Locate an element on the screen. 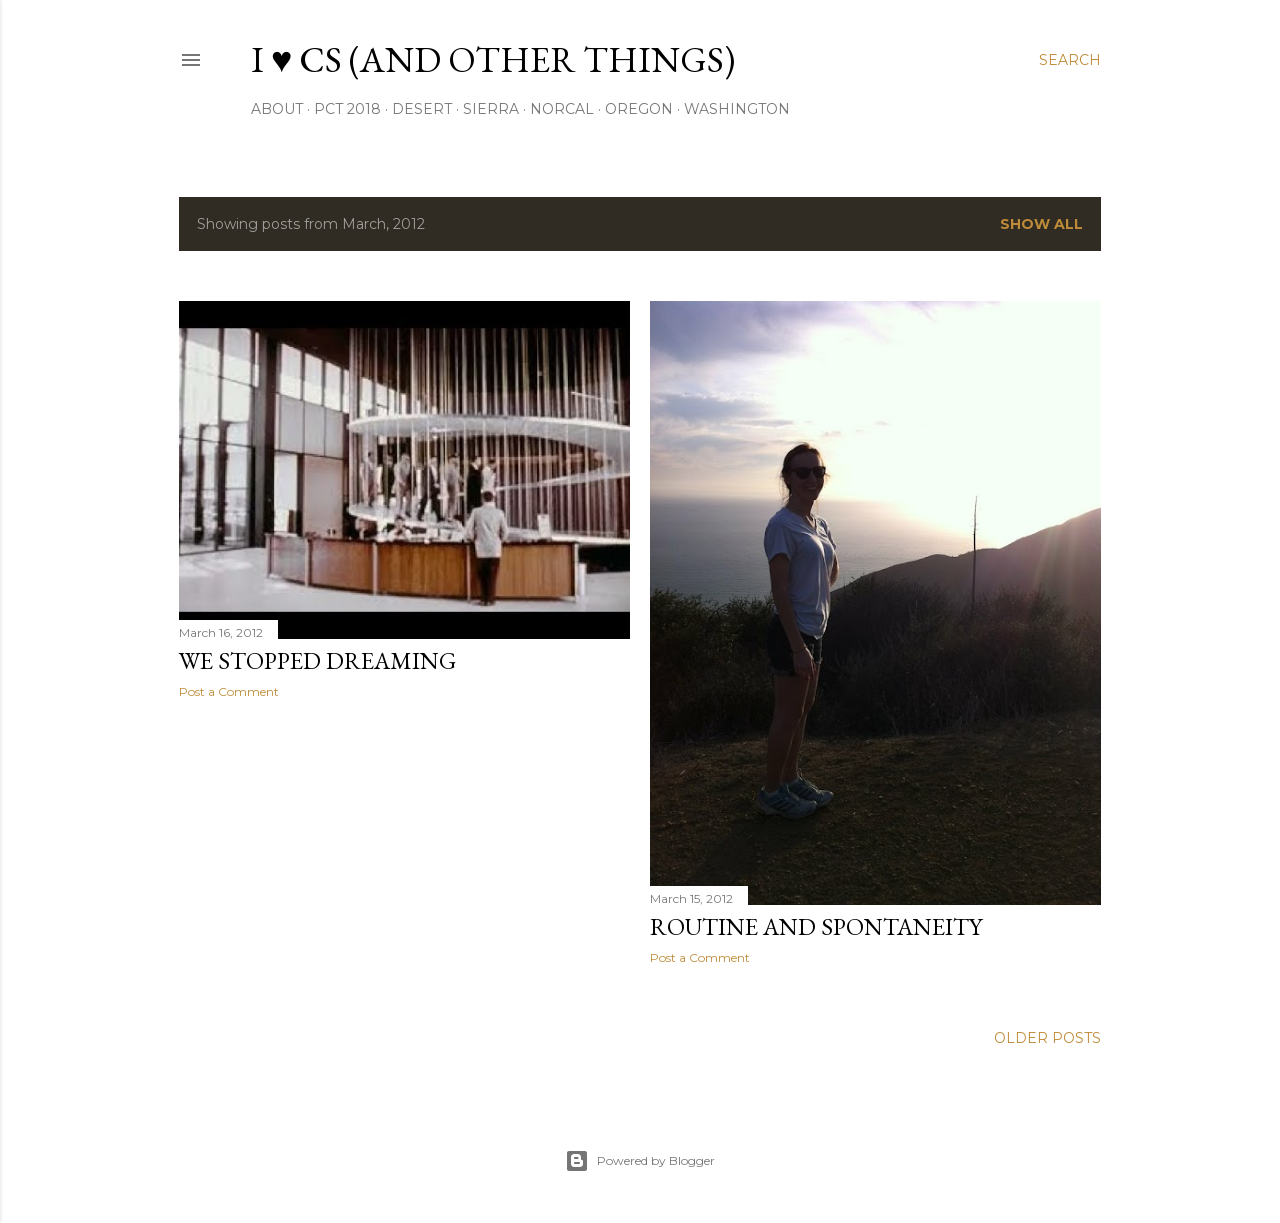  We Stopped Dreaming is located at coordinates (317, 660).